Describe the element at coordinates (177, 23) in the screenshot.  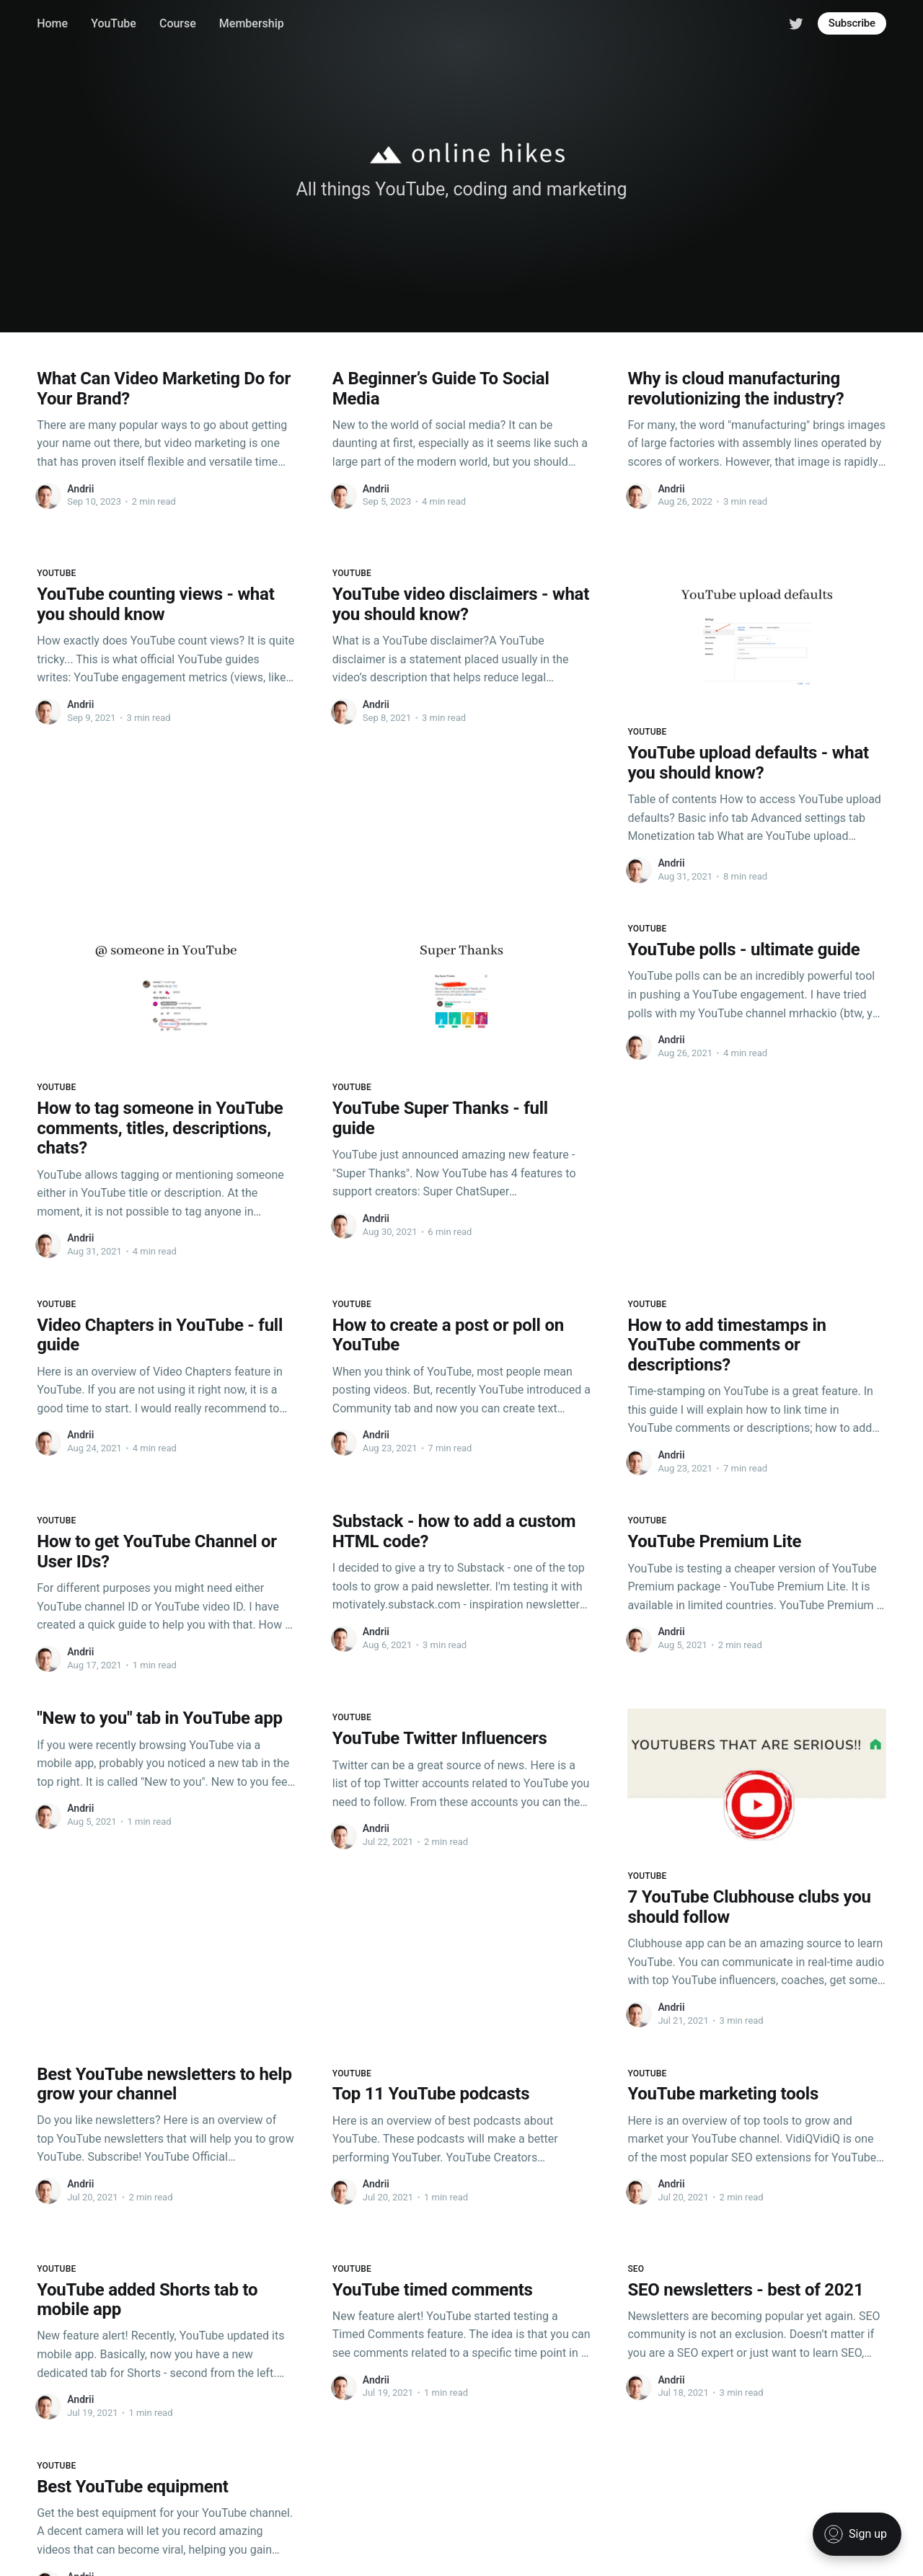
I see `Course` at that location.